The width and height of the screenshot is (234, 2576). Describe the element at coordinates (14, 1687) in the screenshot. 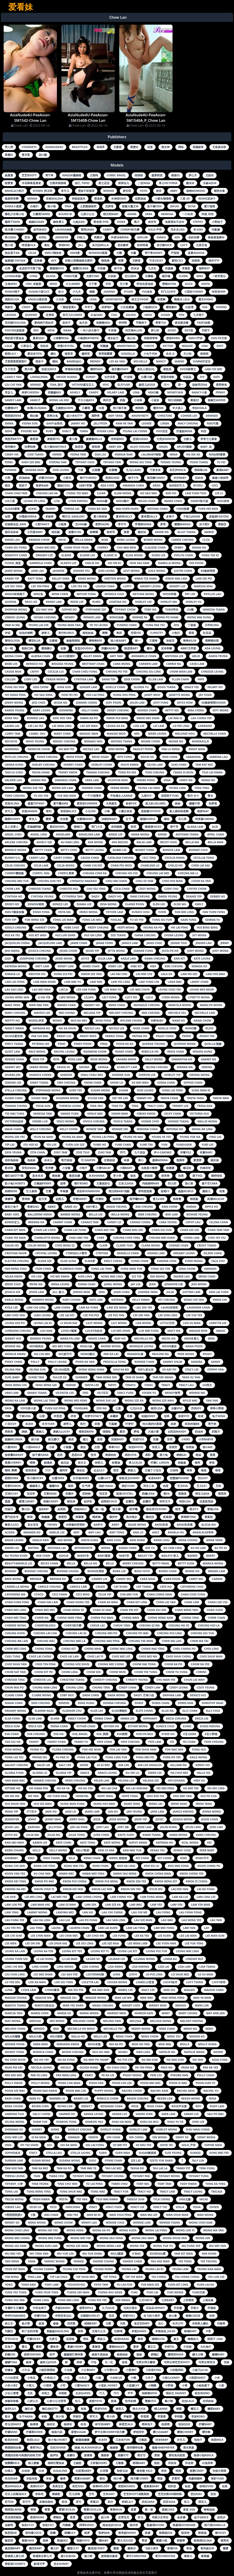

I see `chun mai po` at that location.